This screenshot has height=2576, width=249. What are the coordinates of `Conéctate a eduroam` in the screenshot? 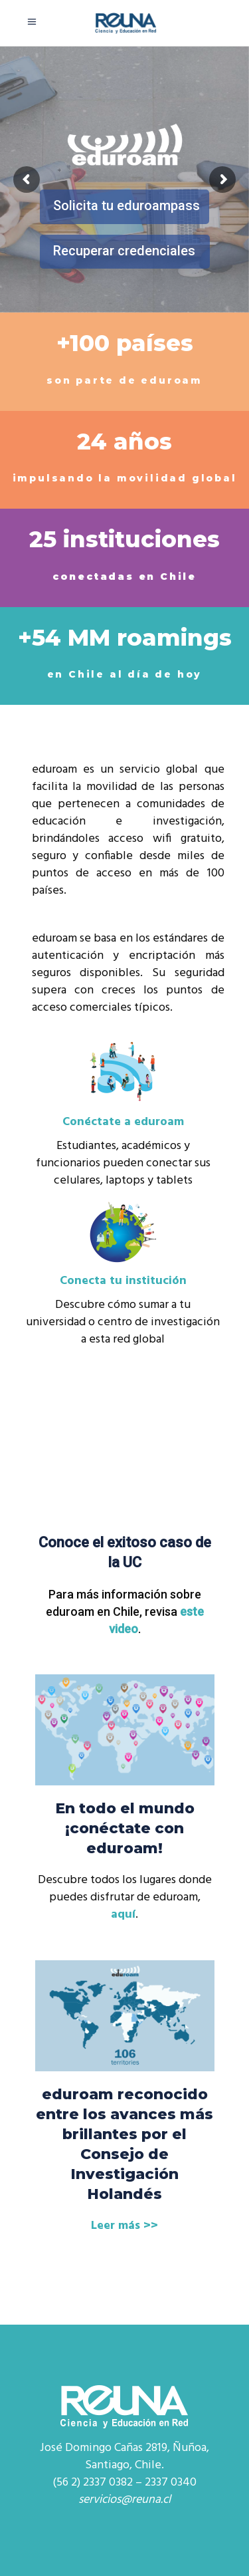 It's located at (123, 1122).